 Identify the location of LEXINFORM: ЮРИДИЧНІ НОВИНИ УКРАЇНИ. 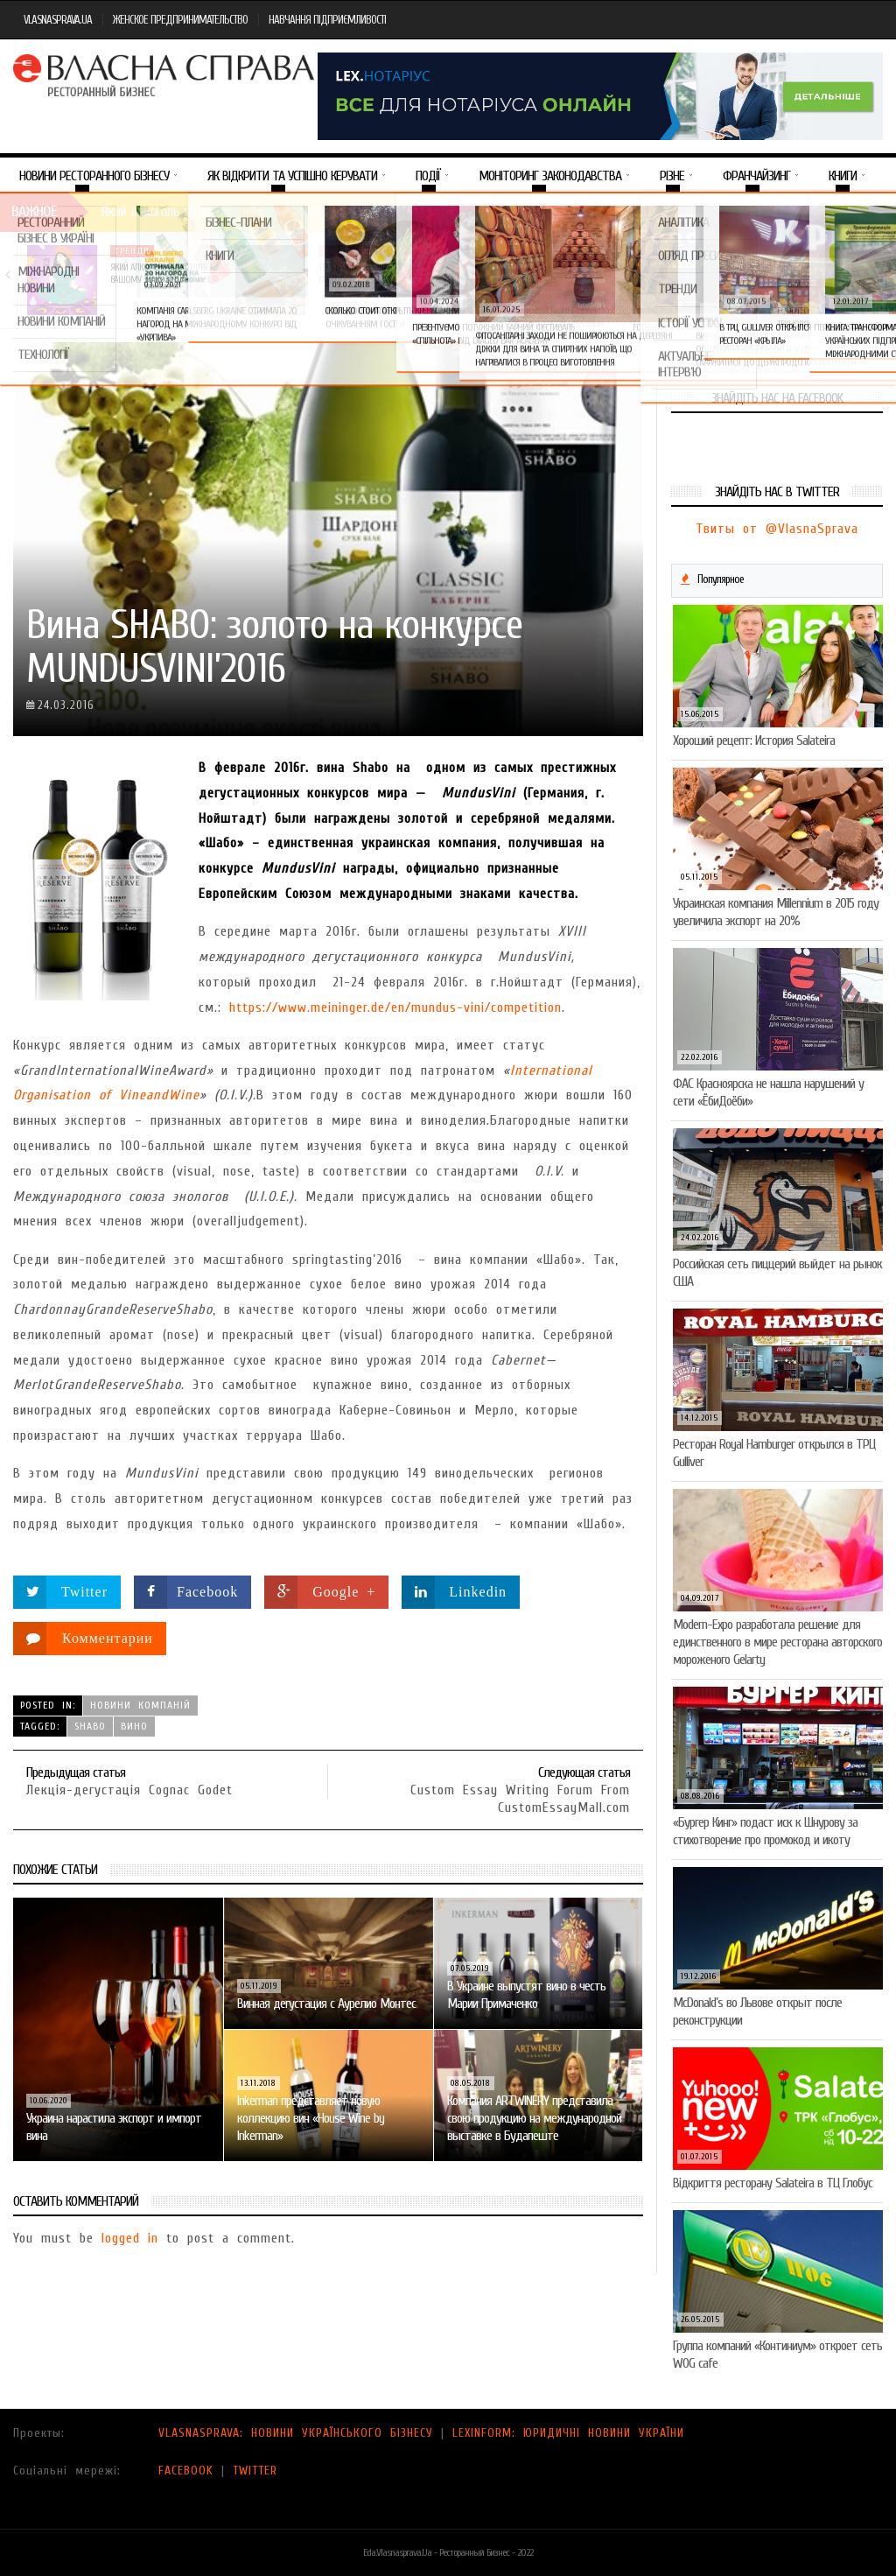
(568, 2432).